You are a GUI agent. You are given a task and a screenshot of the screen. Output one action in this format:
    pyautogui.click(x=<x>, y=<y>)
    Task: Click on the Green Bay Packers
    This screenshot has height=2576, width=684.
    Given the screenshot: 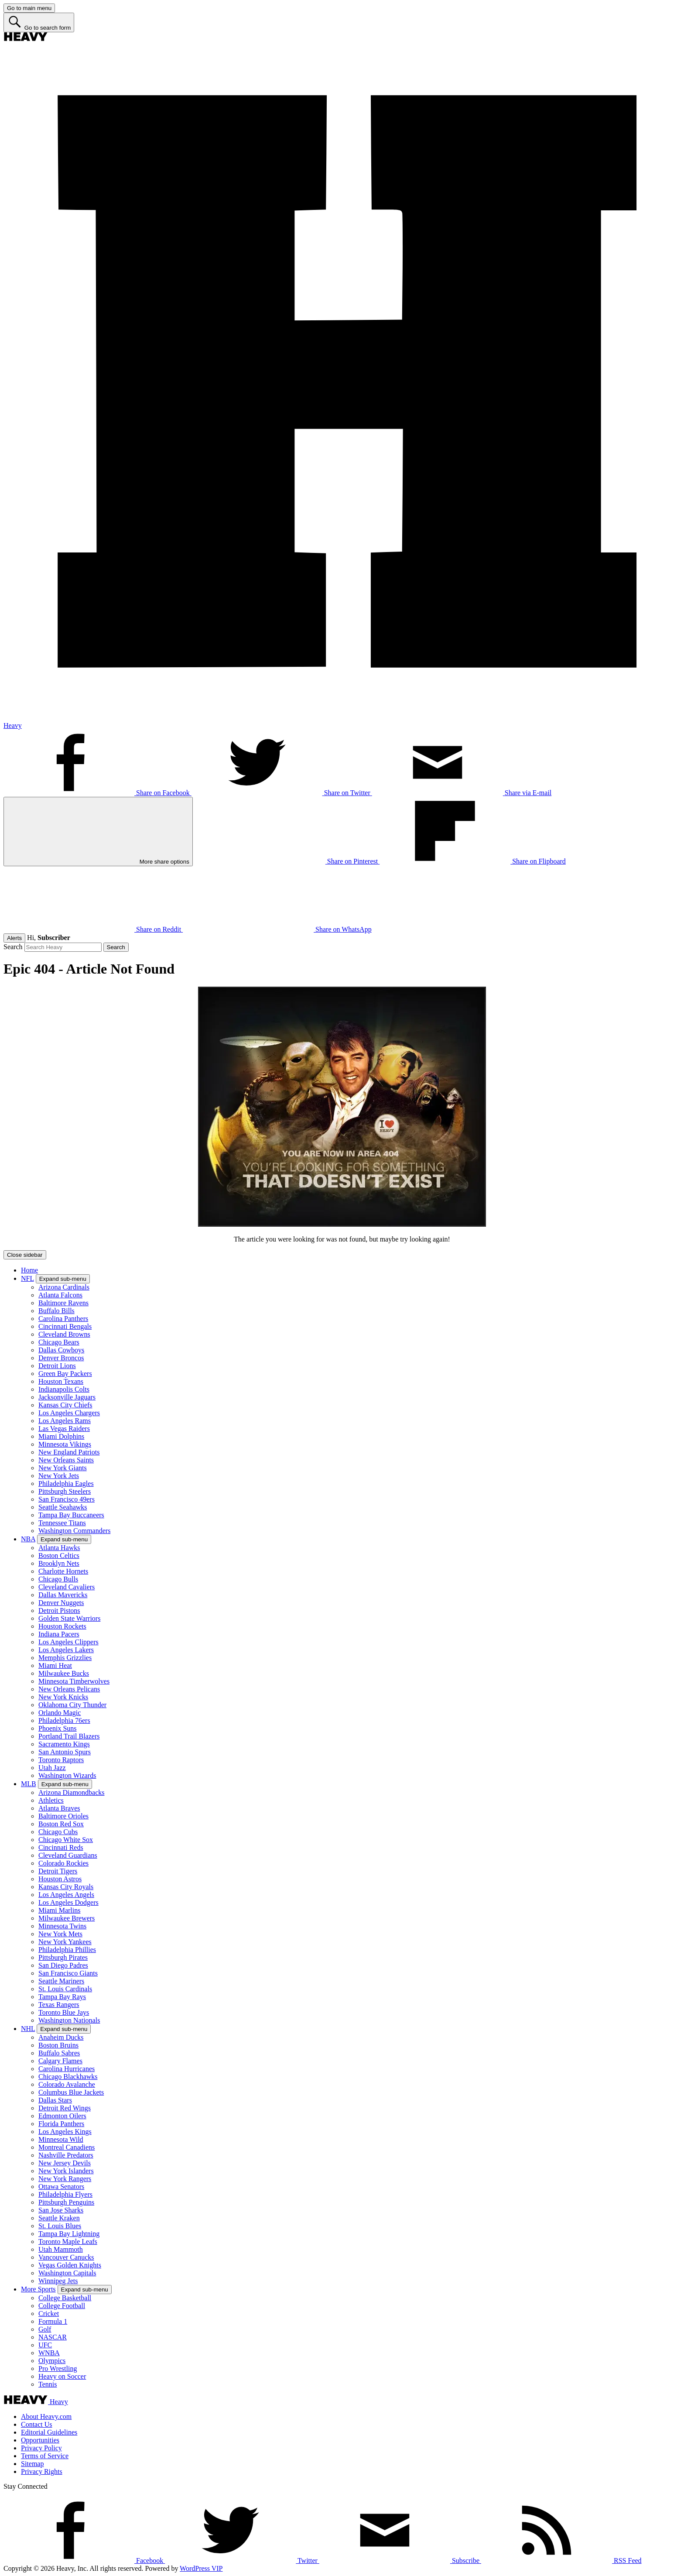 What is the action you would take?
    pyautogui.click(x=65, y=1373)
    